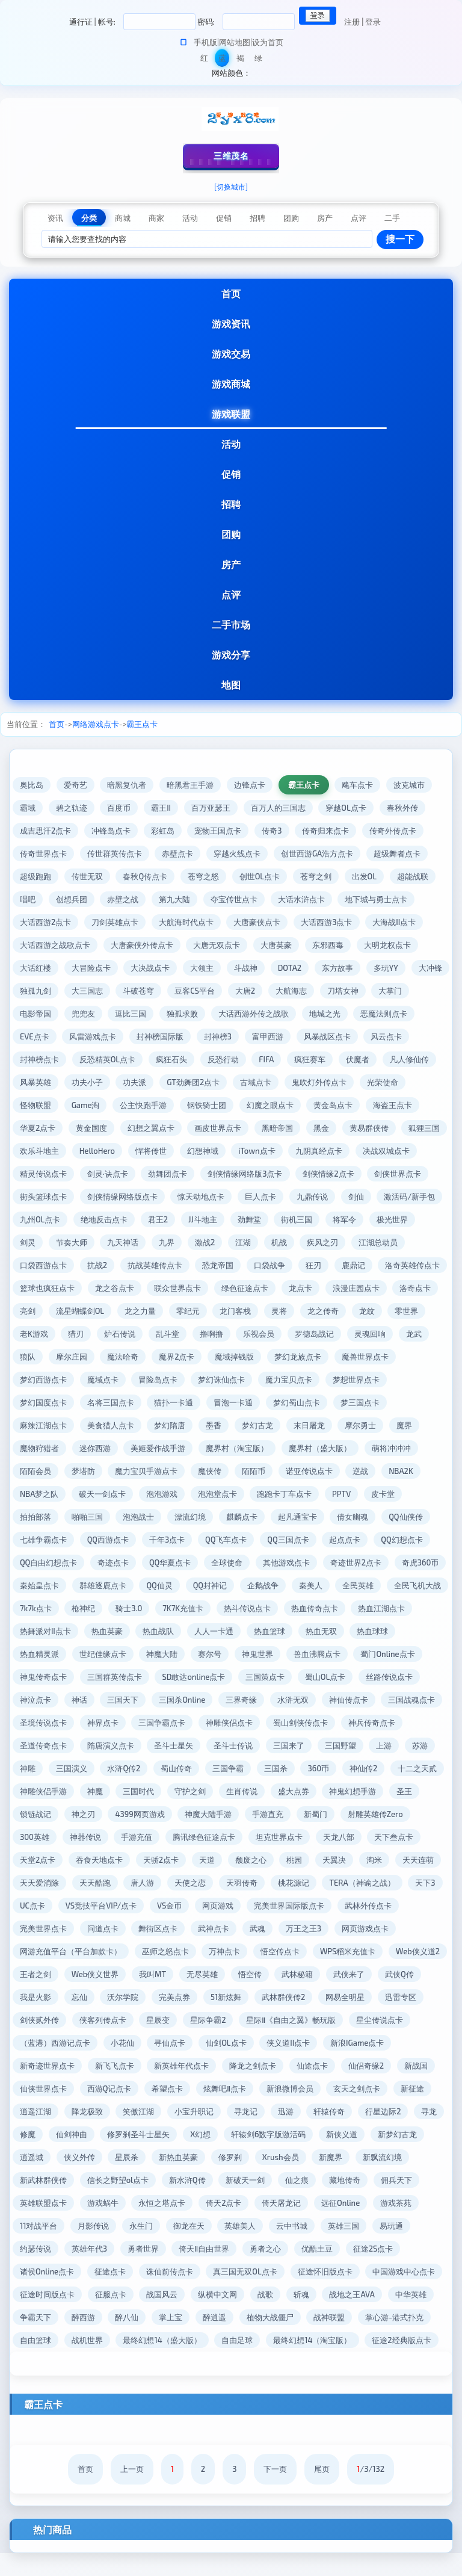  I want to click on （蓝港）西游记点卡, so click(232, 2043).